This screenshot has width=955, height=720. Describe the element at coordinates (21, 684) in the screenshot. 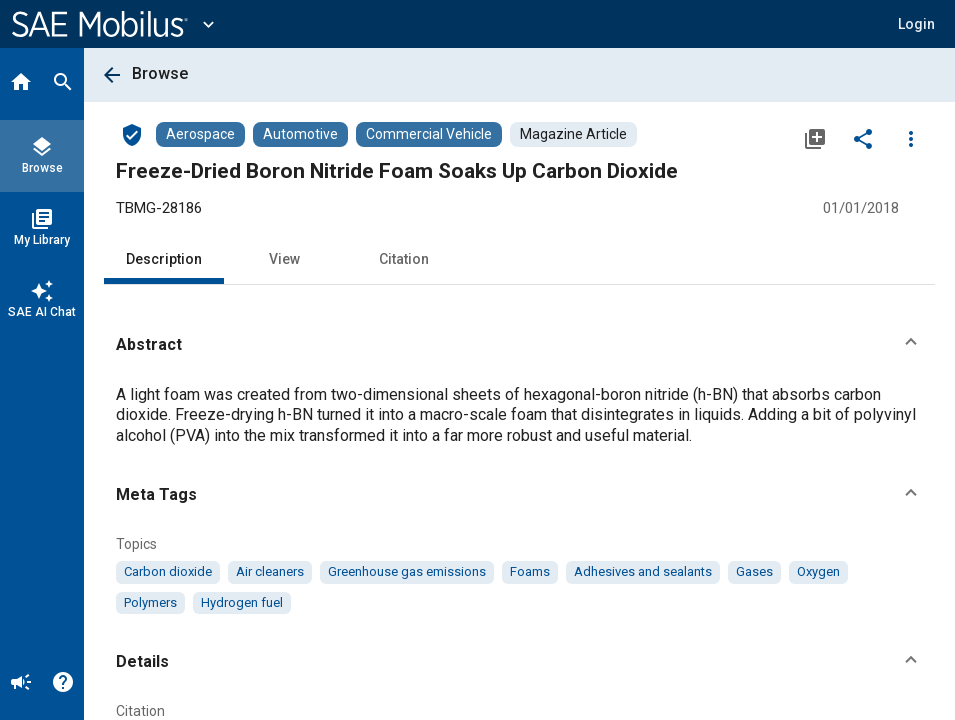

I see `[Announcement]` at that location.